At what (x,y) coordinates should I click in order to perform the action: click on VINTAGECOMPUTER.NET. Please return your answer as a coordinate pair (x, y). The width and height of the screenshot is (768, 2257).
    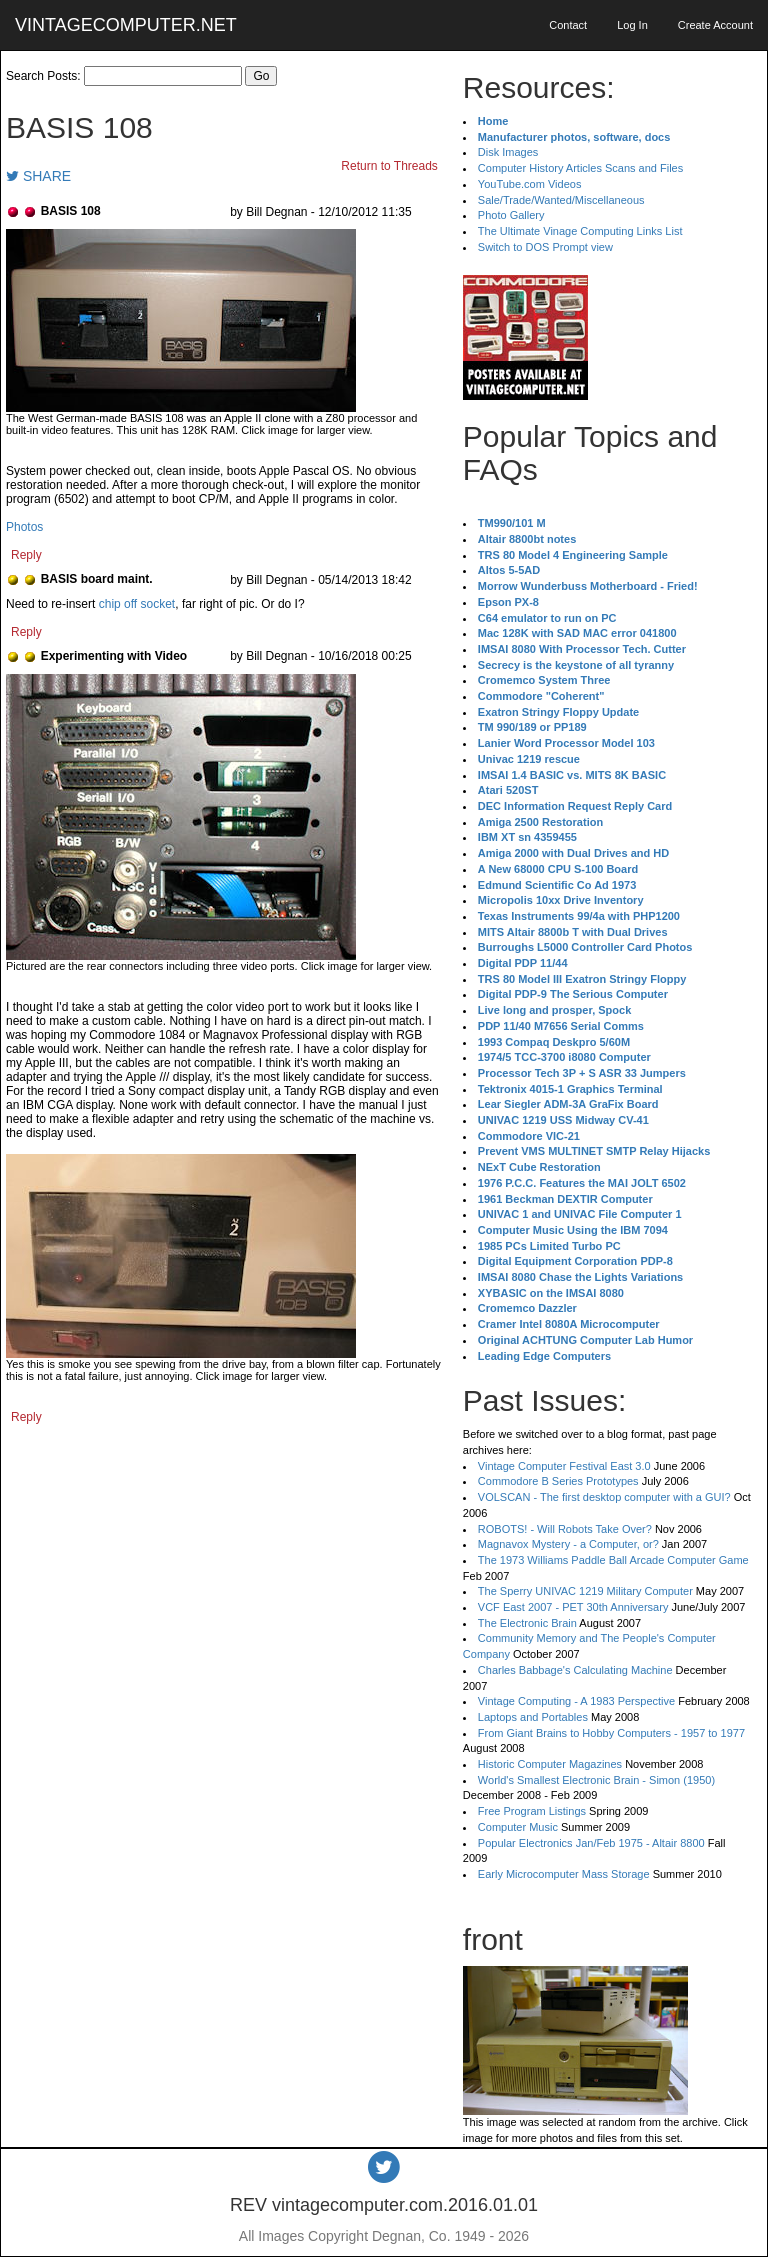
    Looking at the image, I should click on (126, 25).